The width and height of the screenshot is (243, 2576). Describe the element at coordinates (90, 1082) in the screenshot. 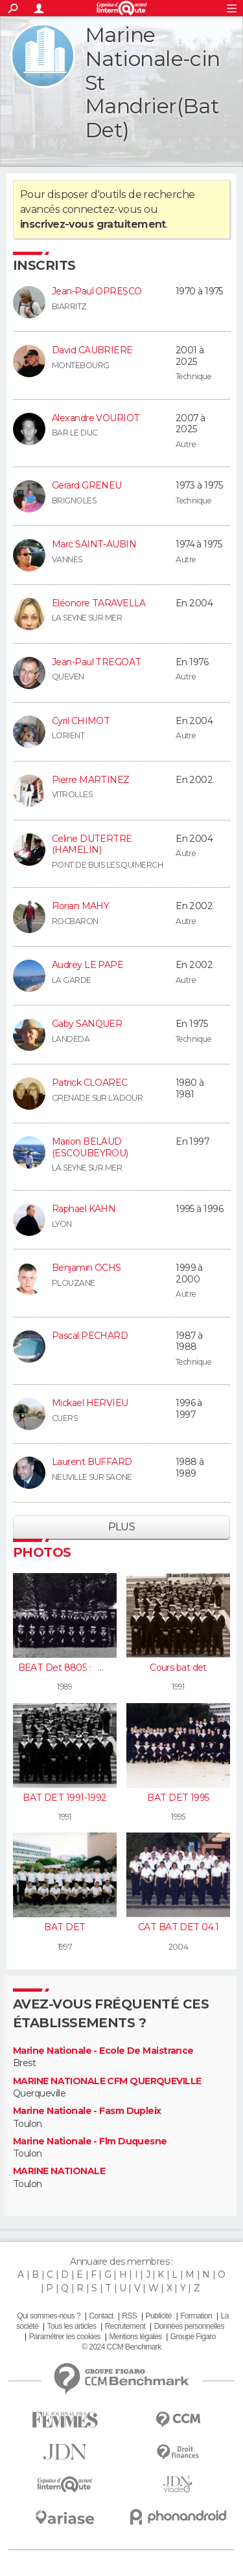

I see `Patrick CLOAREC` at that location.